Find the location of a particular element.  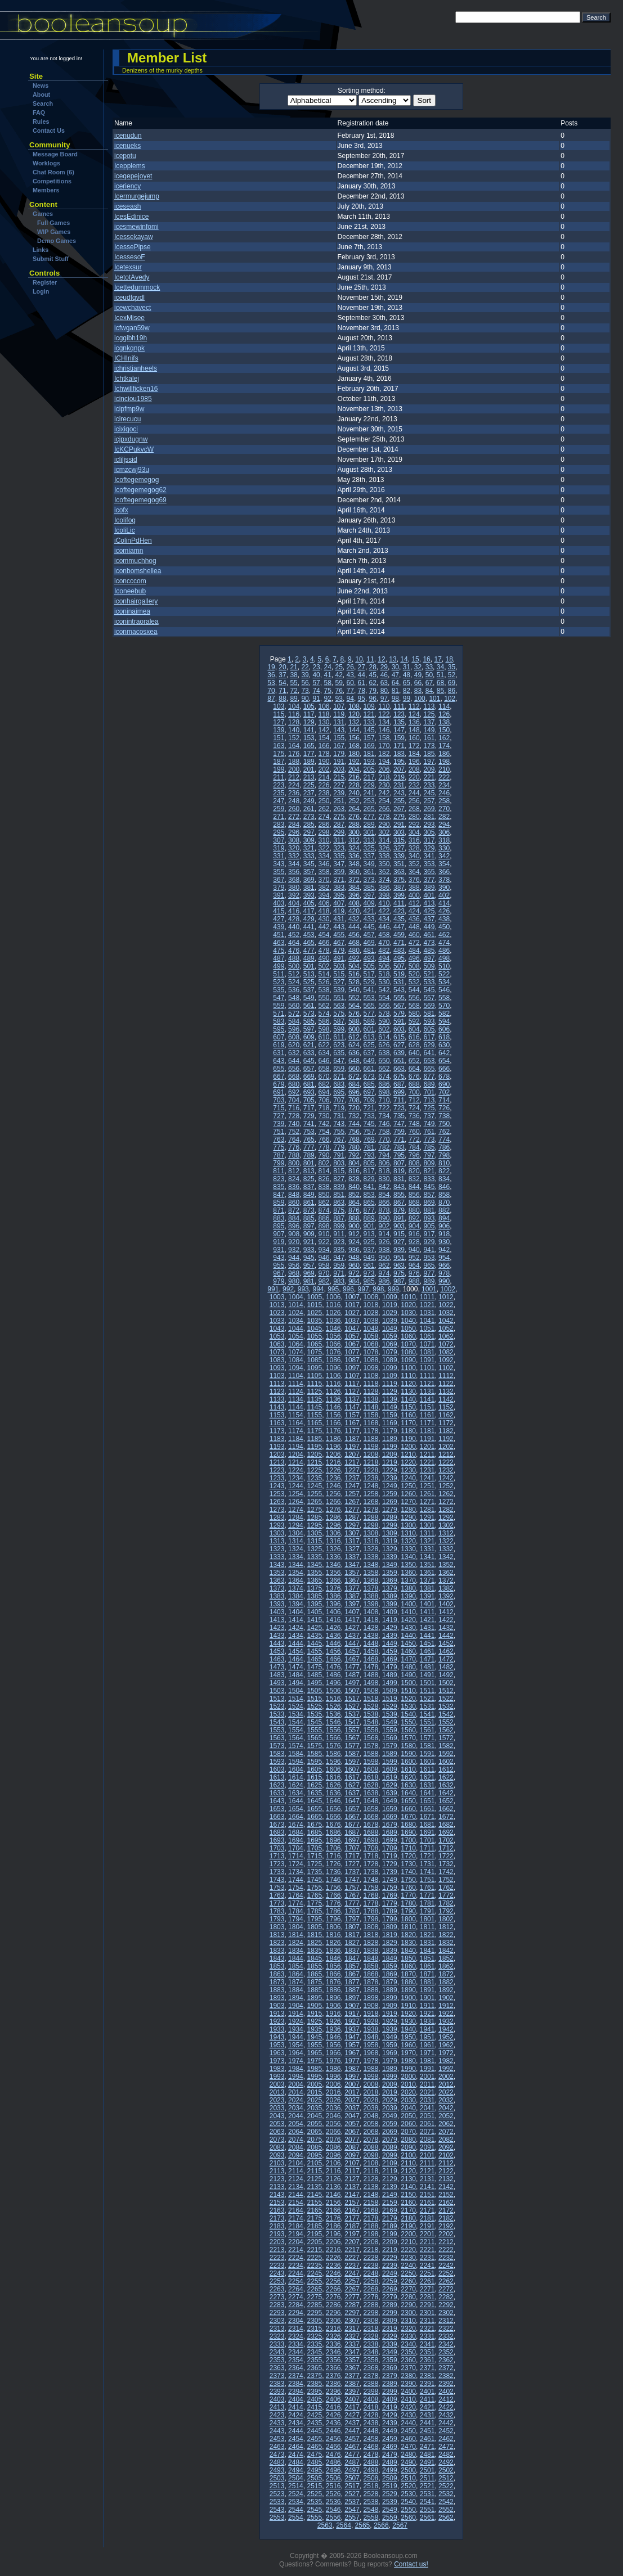

881 is located at coordinates (428, 1210).